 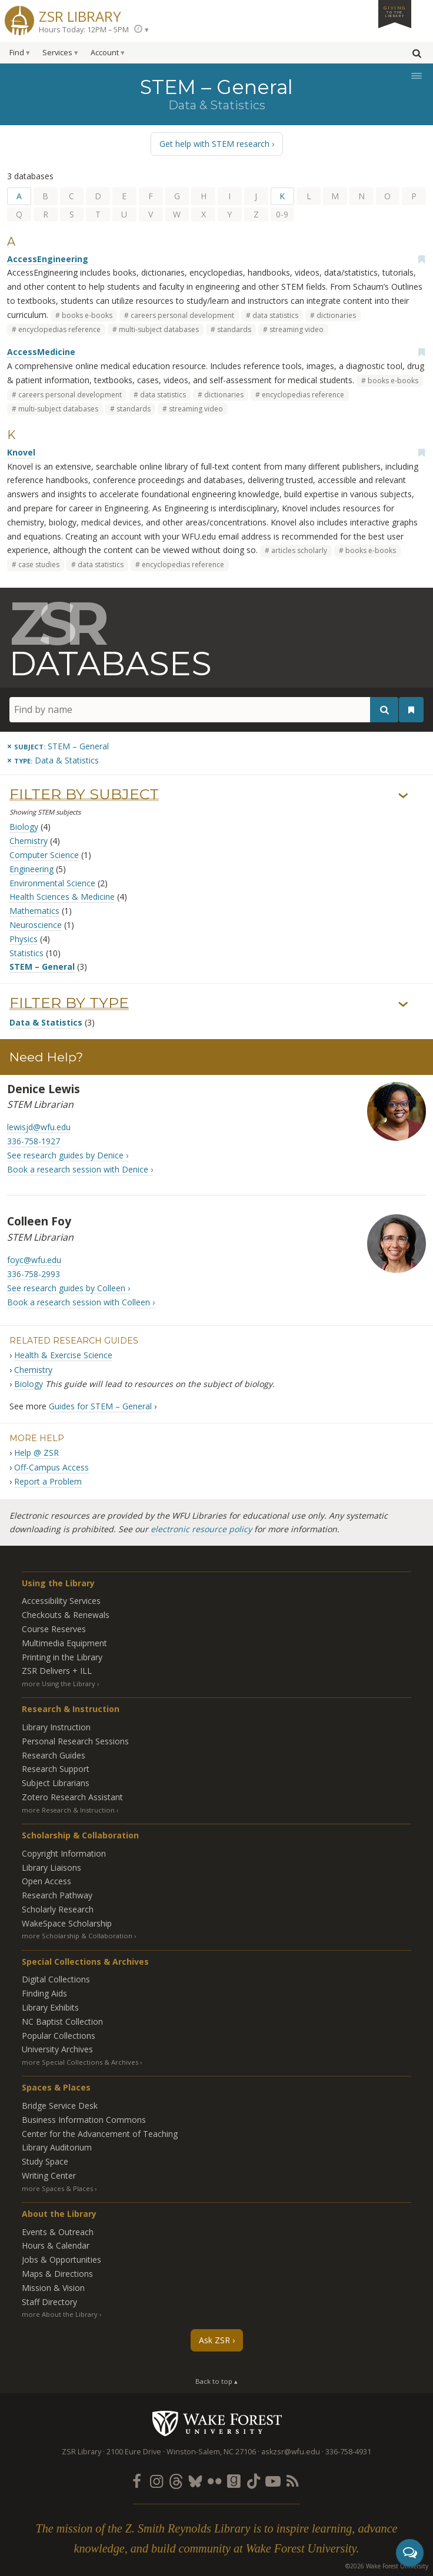 What do you see at coordinates (403, 1004) in the screenshot?
I see `› [Show/hide types]` at bounding box center [403, 1004].